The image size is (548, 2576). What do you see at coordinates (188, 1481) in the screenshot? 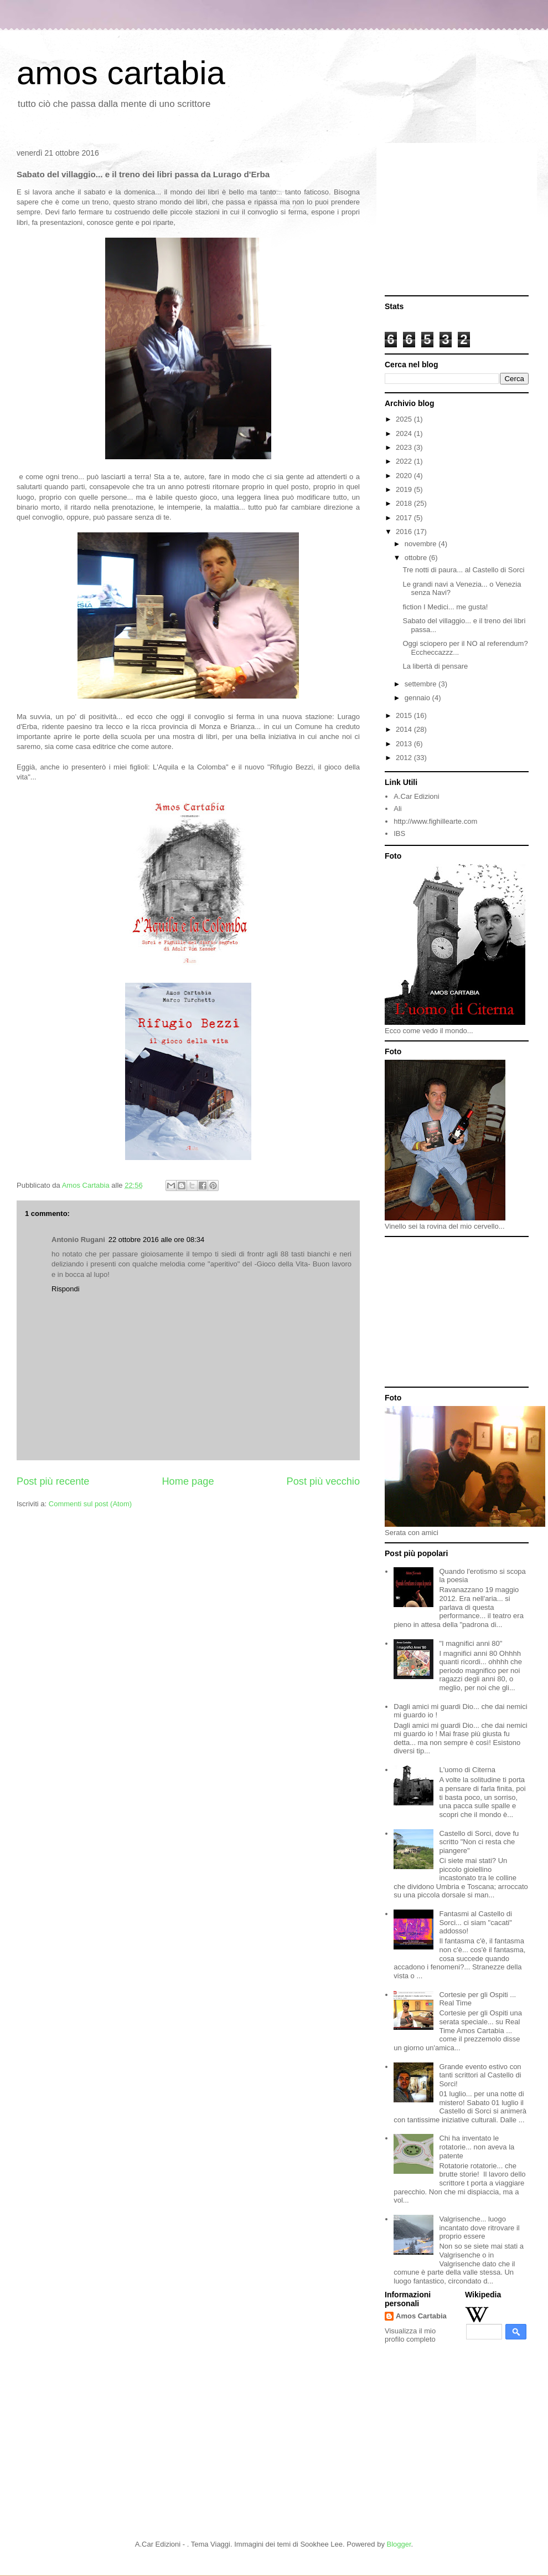
I see `Home page` at bounding box center [188, 1481].